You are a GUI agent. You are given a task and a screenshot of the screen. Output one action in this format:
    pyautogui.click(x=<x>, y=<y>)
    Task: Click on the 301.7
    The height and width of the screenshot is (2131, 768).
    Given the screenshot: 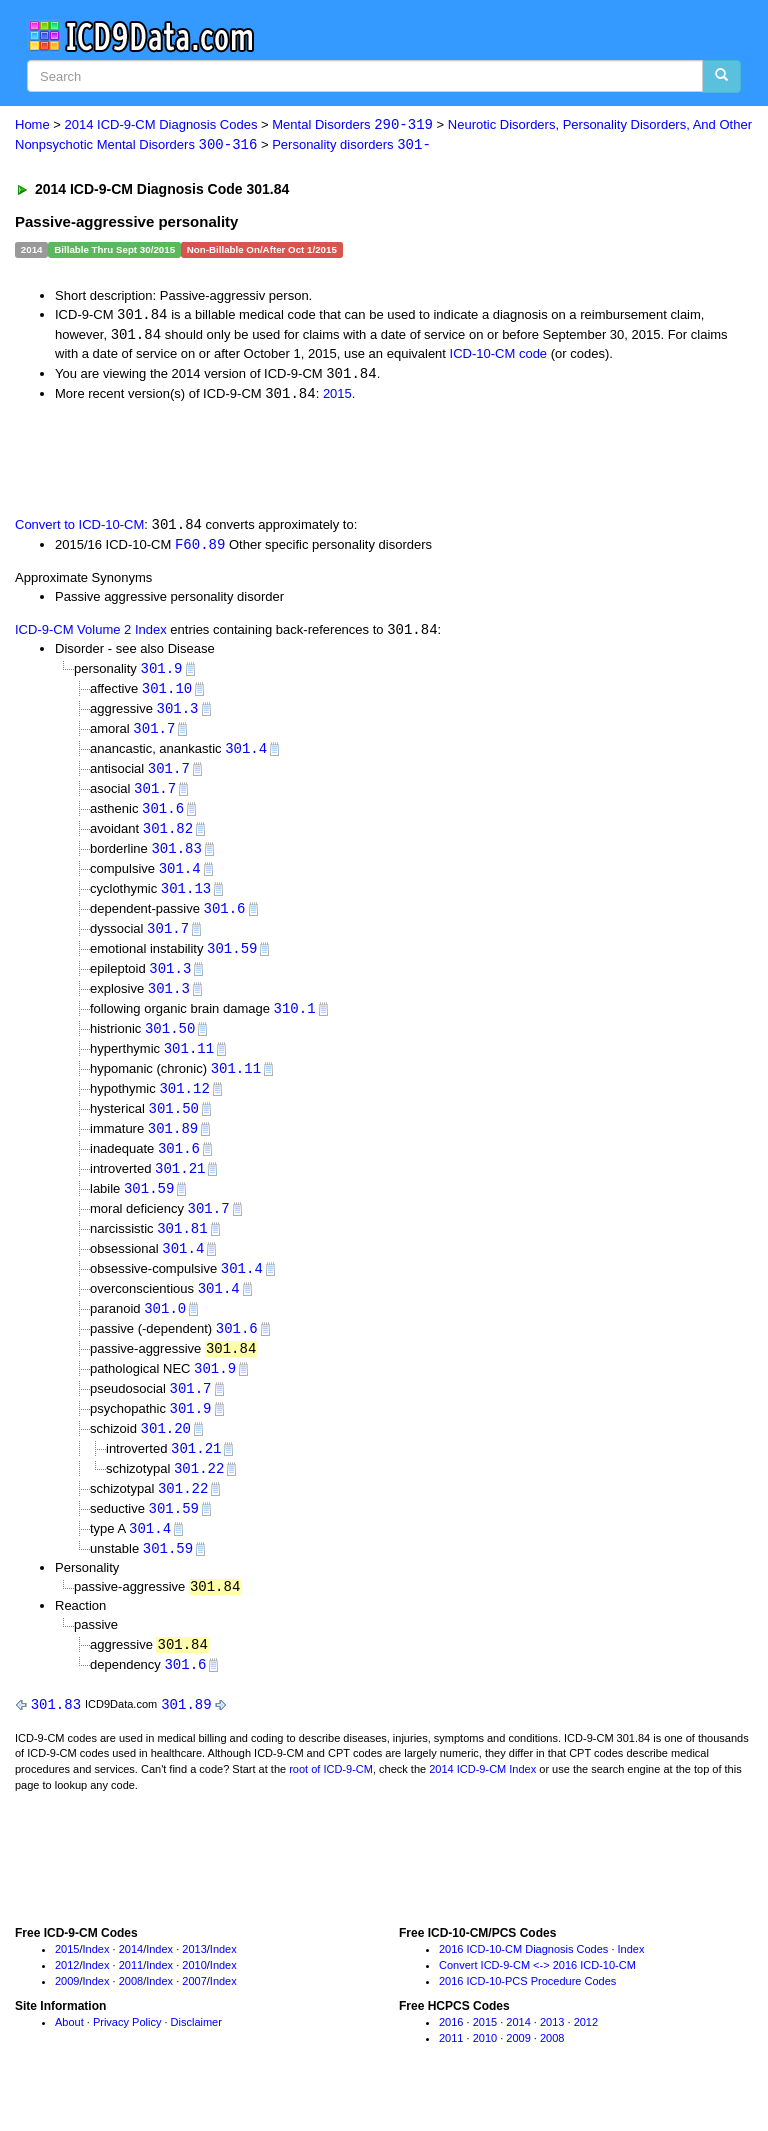 What is the action you would take?
    pyautogui.click(x=154, y=735)
    